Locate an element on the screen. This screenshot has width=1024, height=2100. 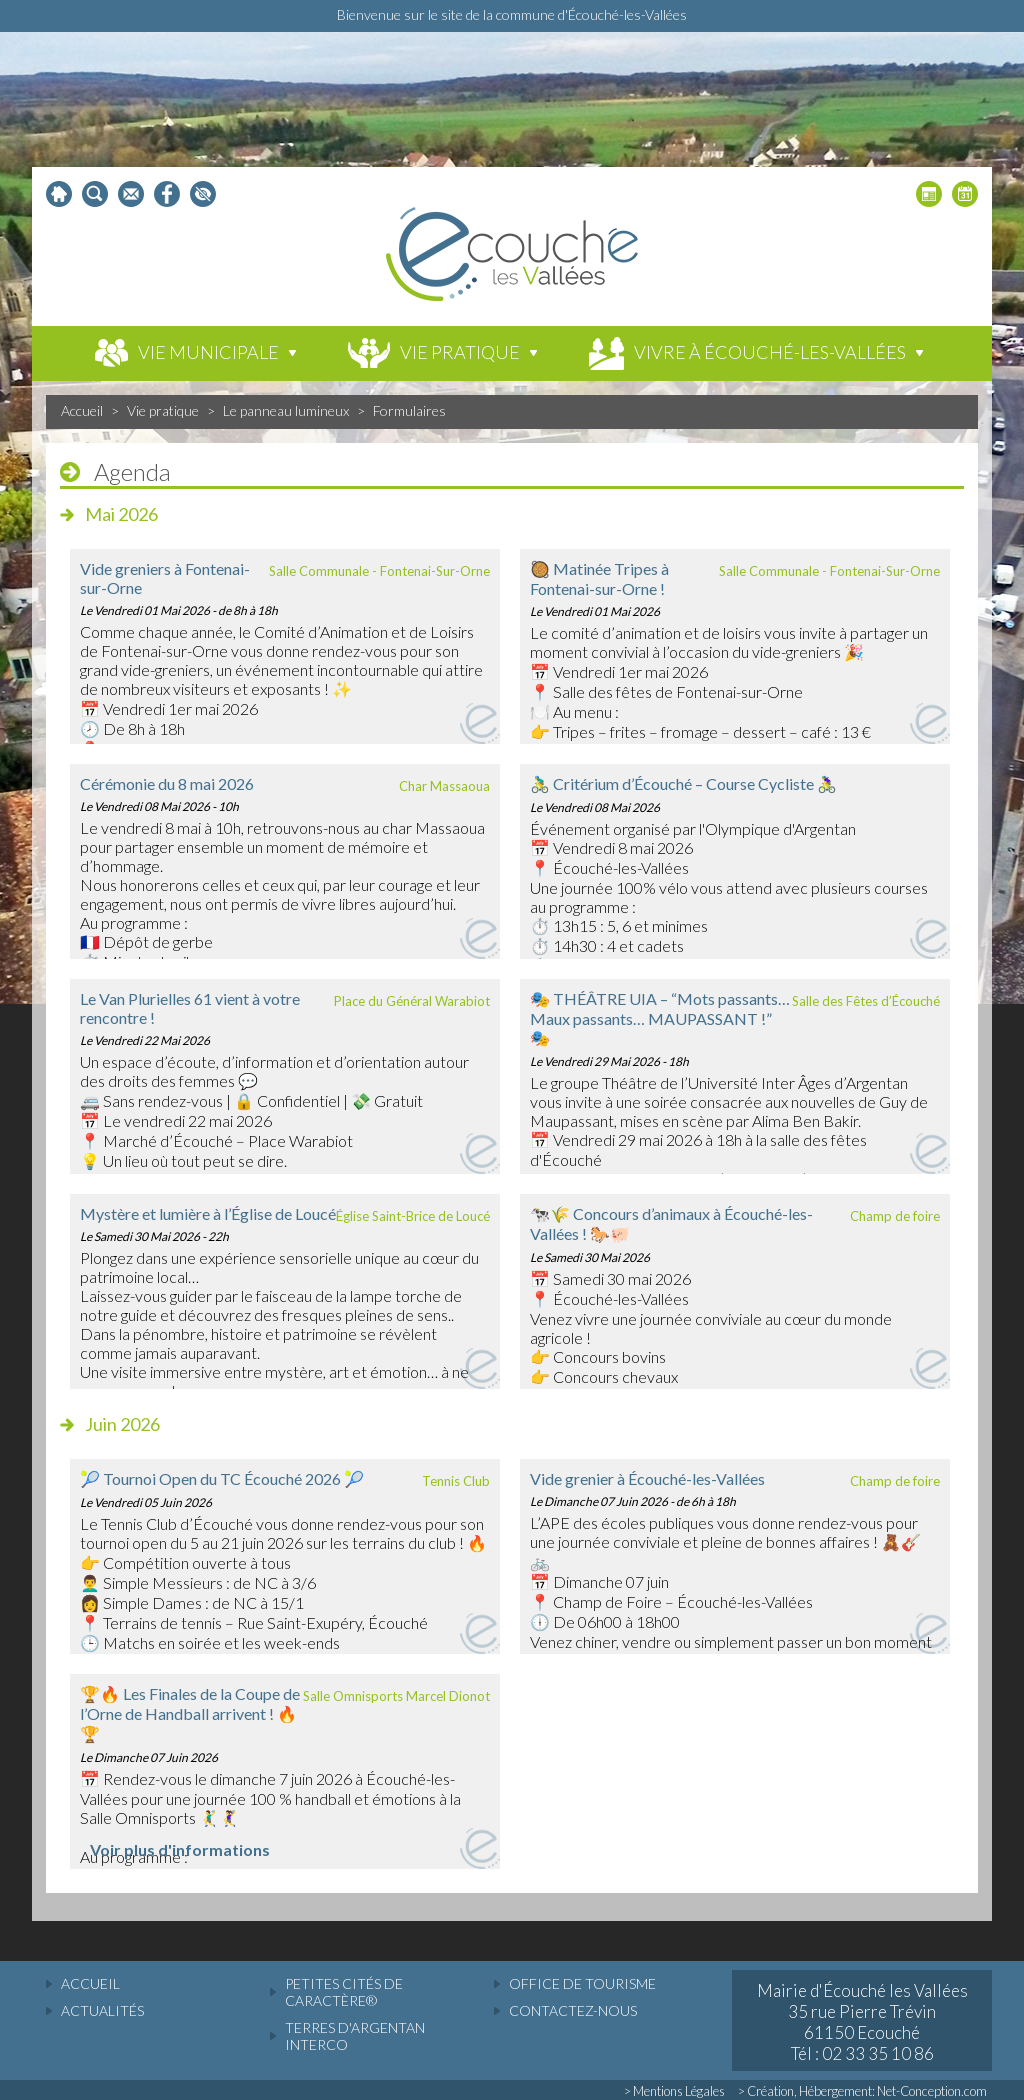
actualités is located at coordinates (102, 2010).